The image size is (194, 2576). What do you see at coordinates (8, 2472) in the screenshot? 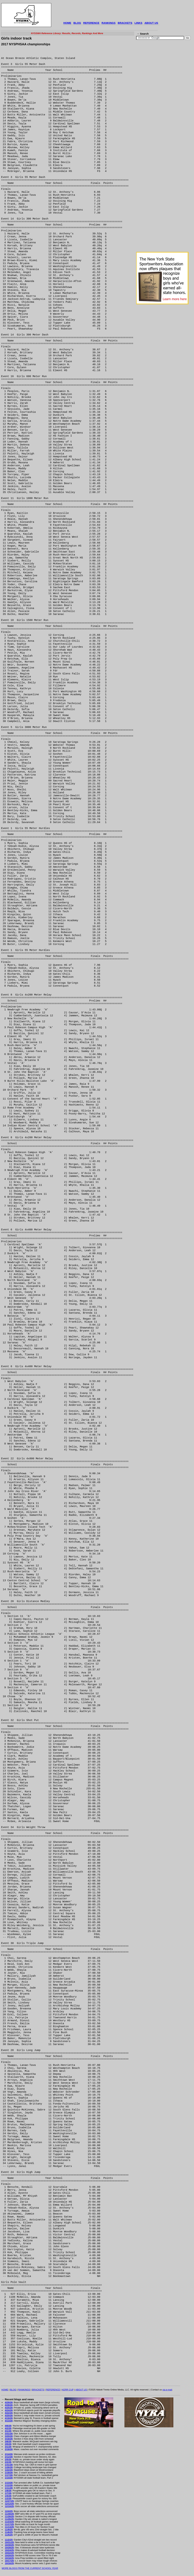
I see `1/18/26` at bounding box center [8, 2472].